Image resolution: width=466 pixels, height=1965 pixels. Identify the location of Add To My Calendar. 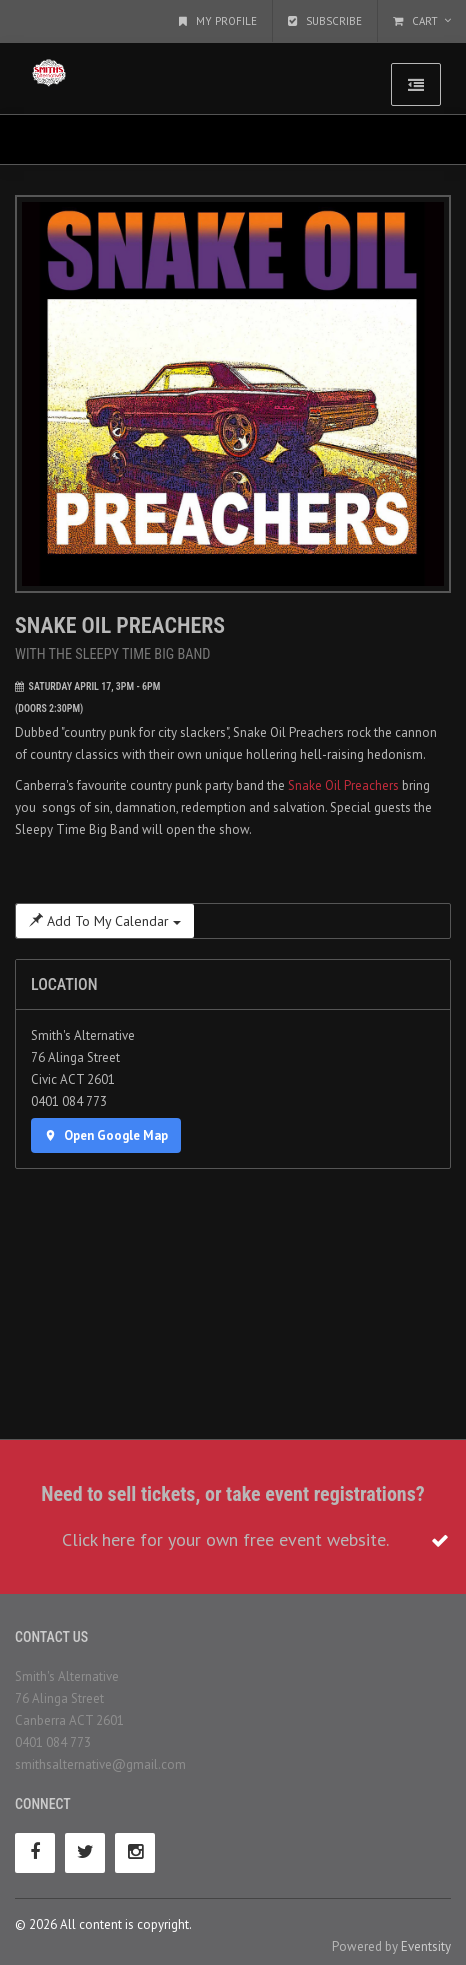
(105, 921).